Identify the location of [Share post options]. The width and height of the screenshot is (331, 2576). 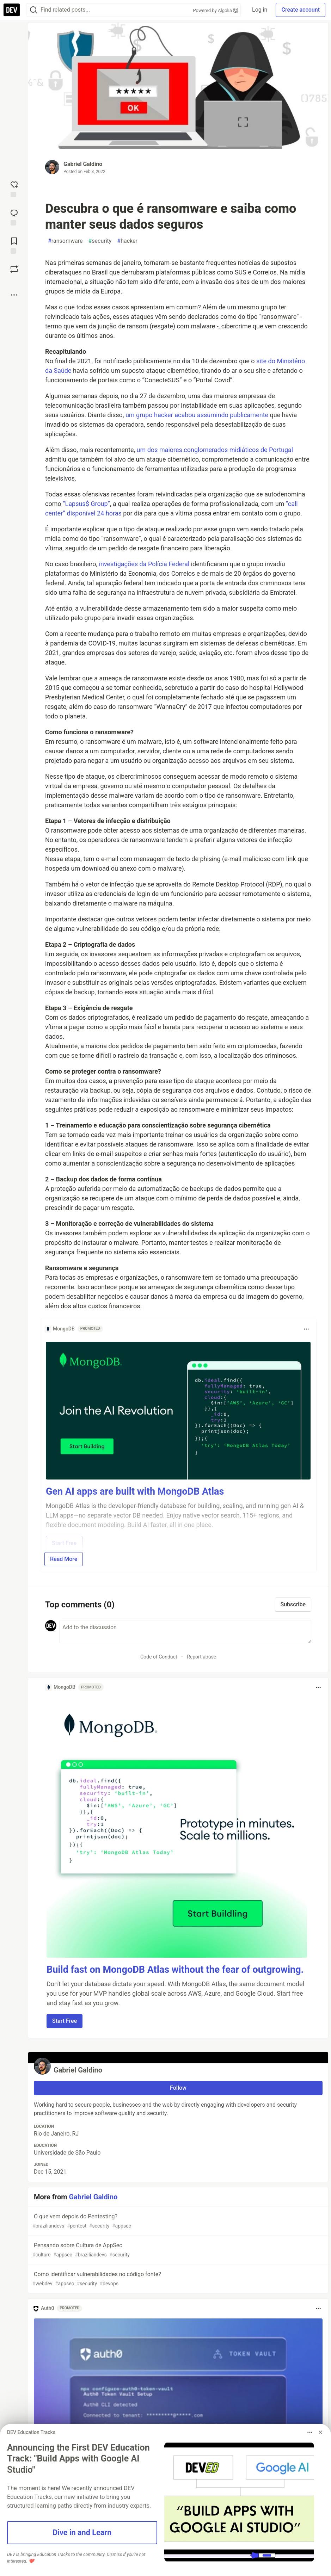
(14, 295).